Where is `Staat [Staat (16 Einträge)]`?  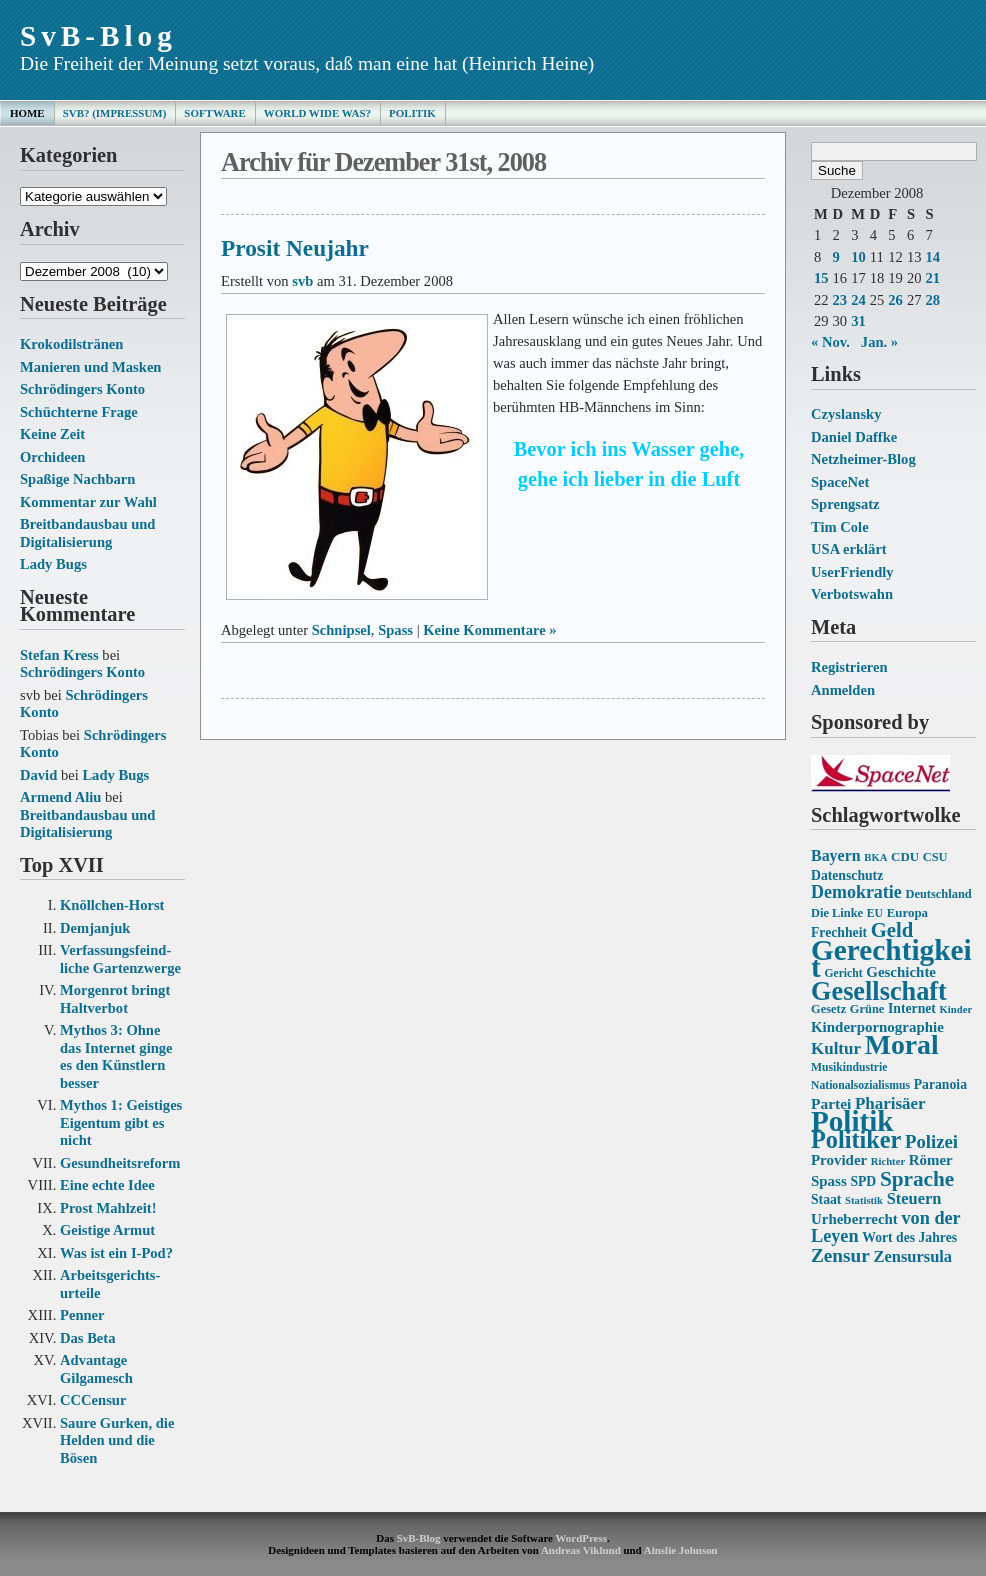 Staat [Staat (16 Einträge)] is located at coordinates (826, 1199).